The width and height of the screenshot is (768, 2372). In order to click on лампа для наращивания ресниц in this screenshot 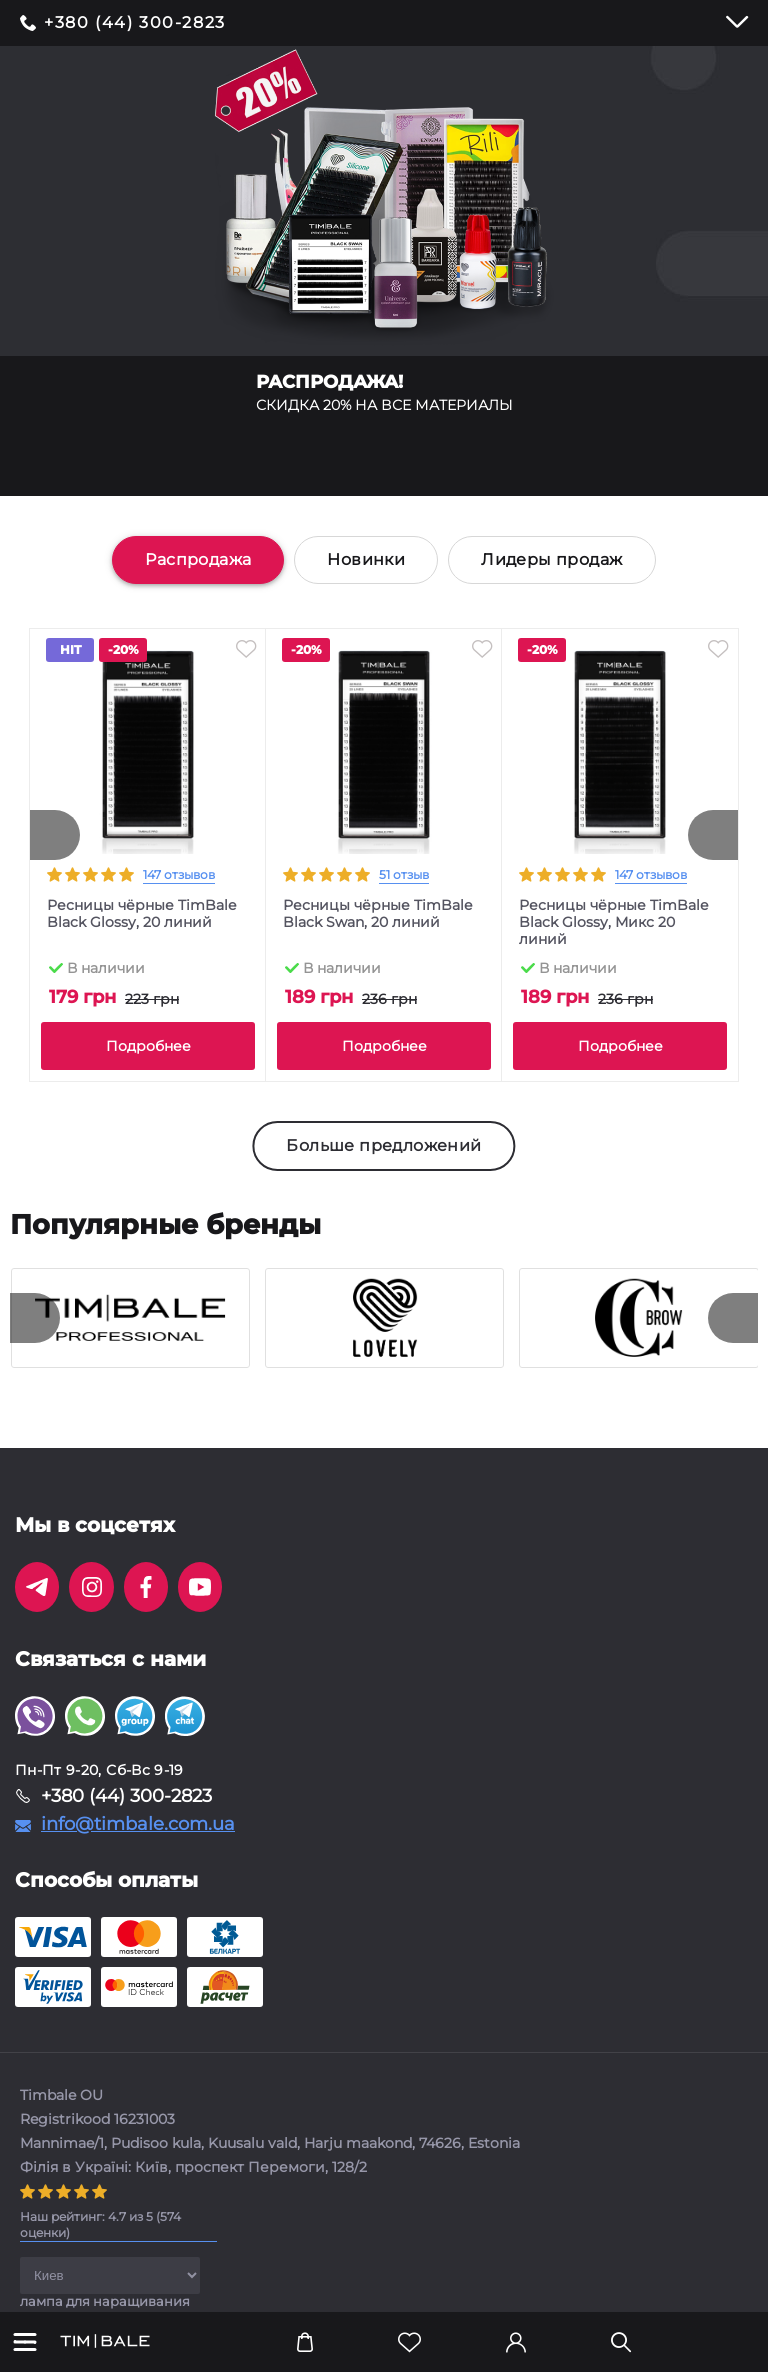, I will do `click(105, 2308)`.